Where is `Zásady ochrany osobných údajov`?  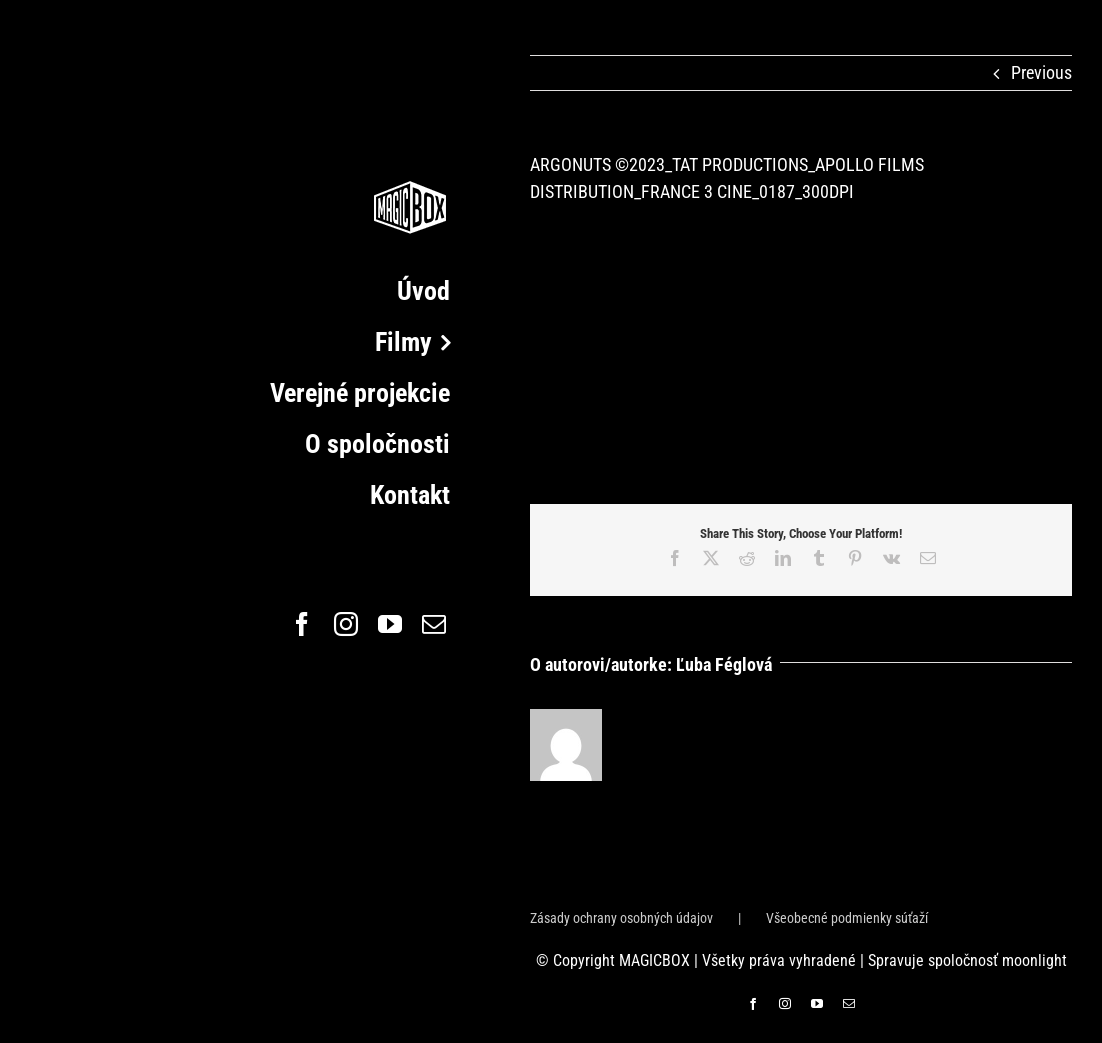 Zásady ochrany osobných údajov is located at coordinates (621, 918).